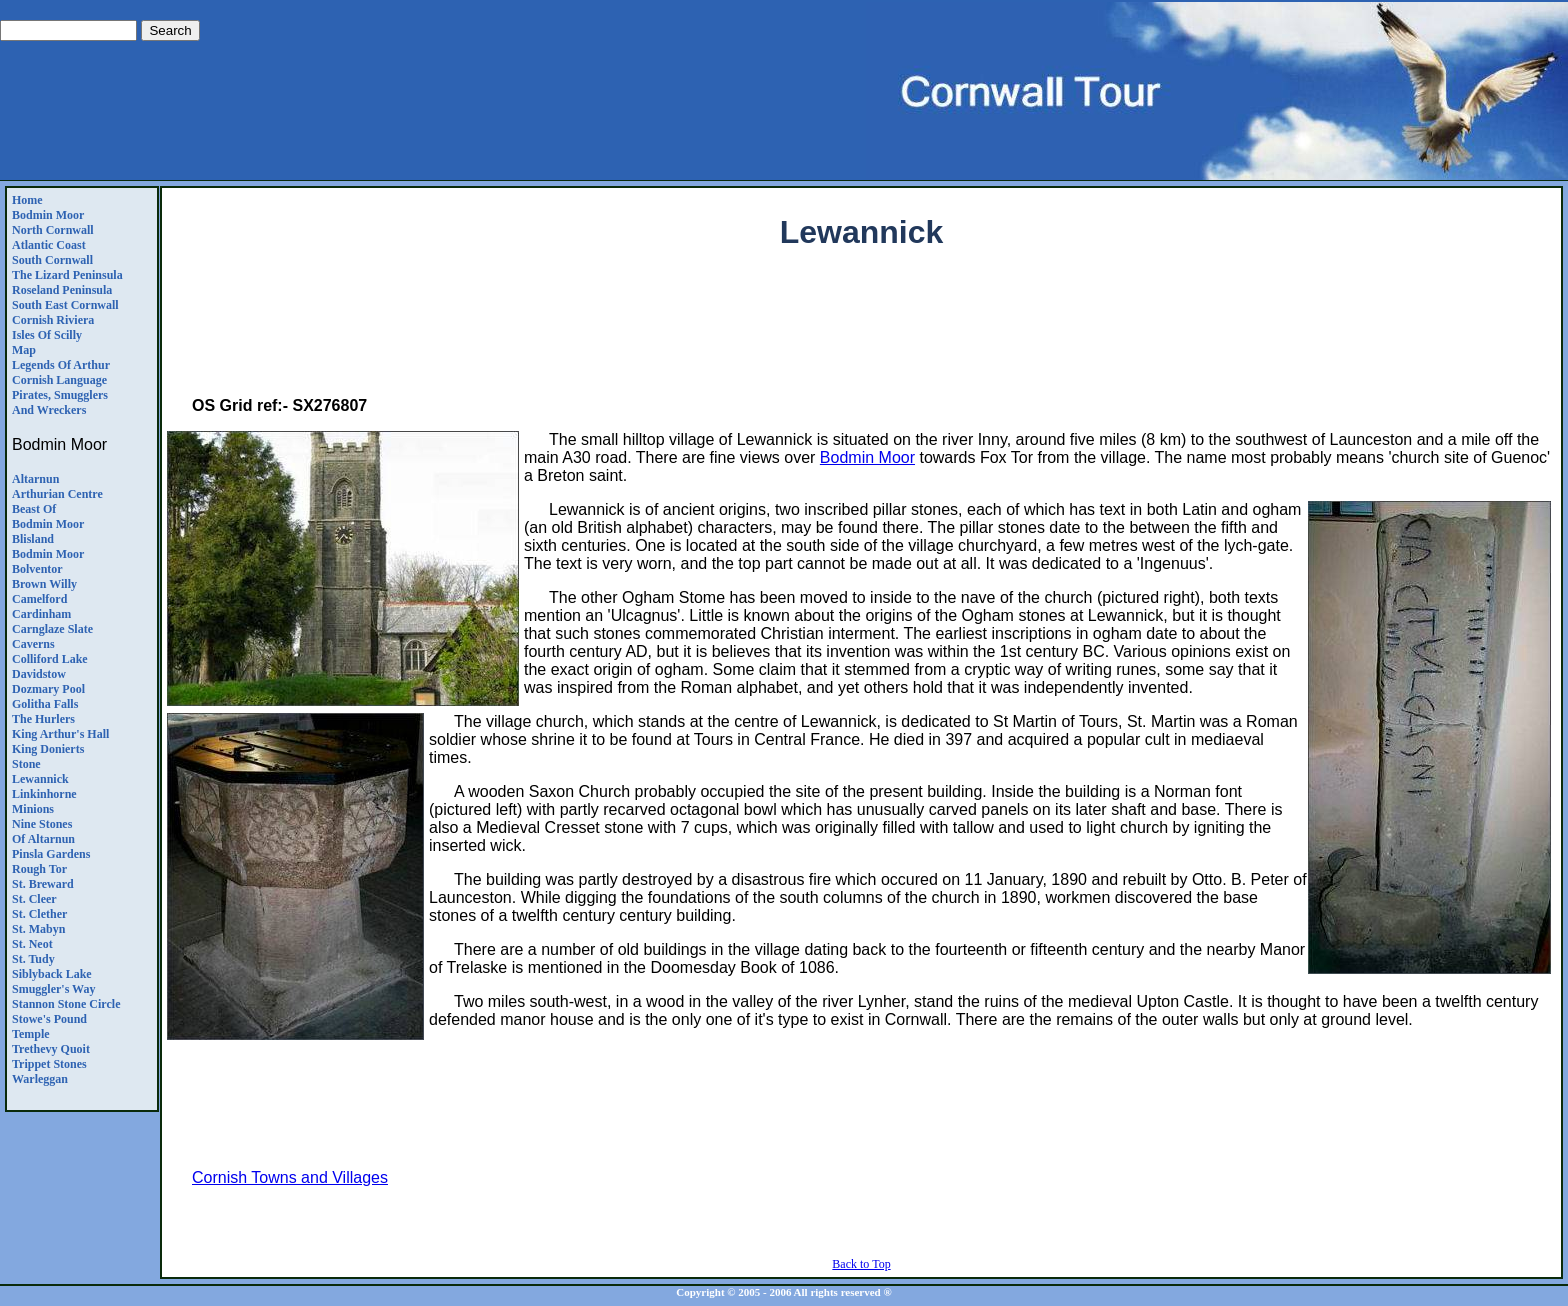  What do you see at coordinates (60, 734) in the screenshot?
I see `King Arthur's Hall` at bounding box center [60, 734].